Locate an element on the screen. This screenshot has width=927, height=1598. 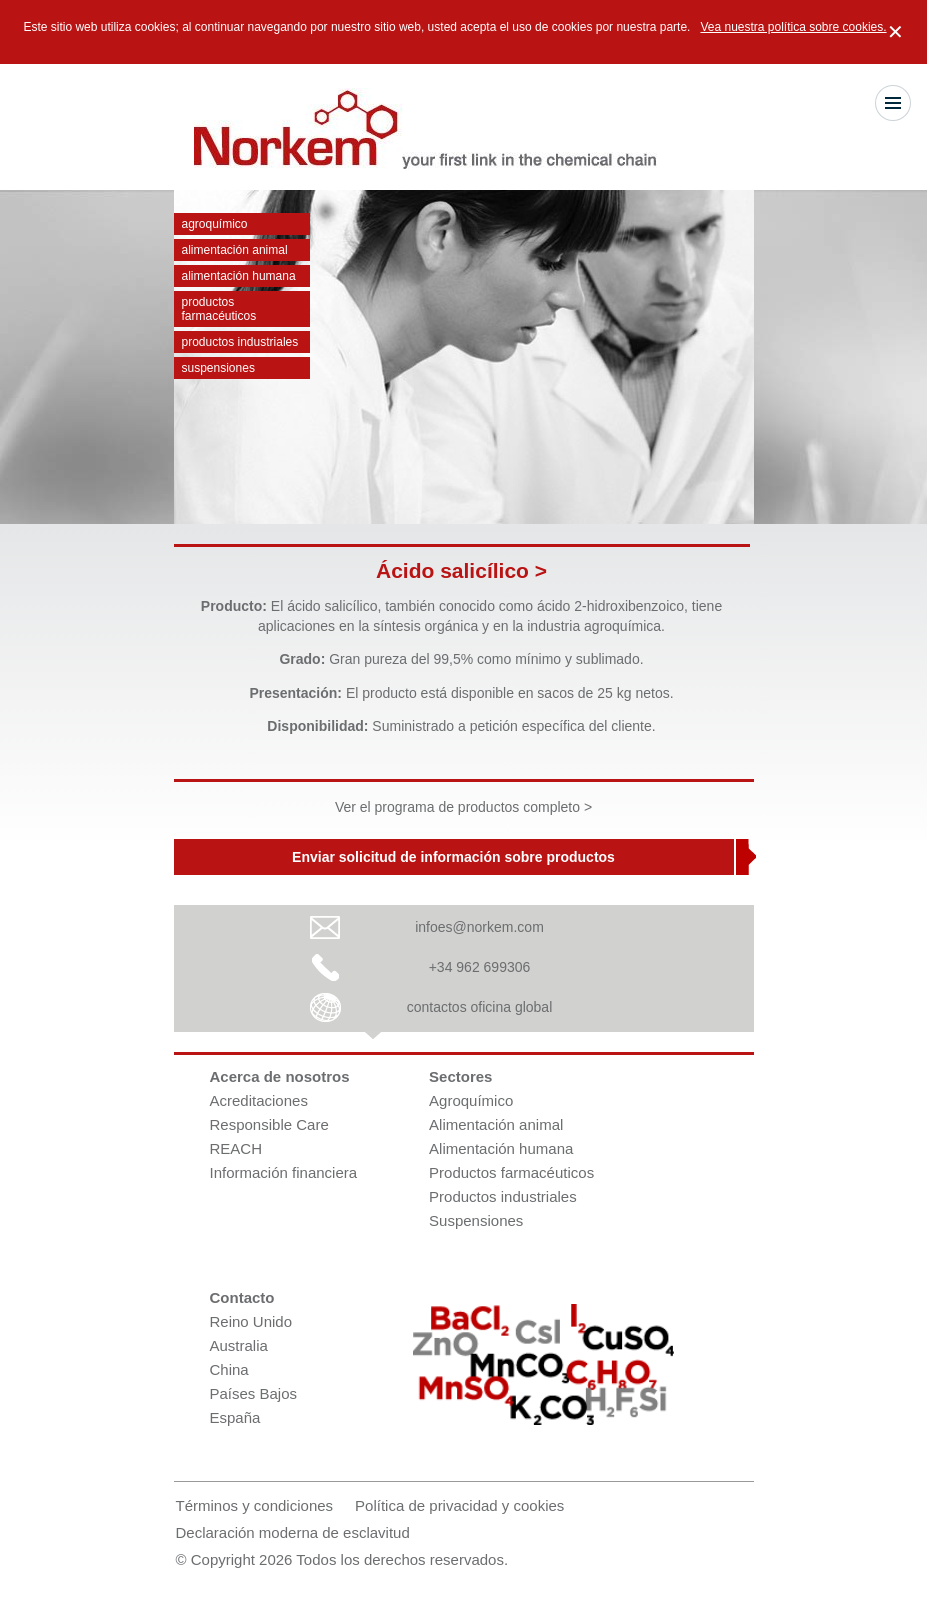
China is located at coordinates (229, 1369).